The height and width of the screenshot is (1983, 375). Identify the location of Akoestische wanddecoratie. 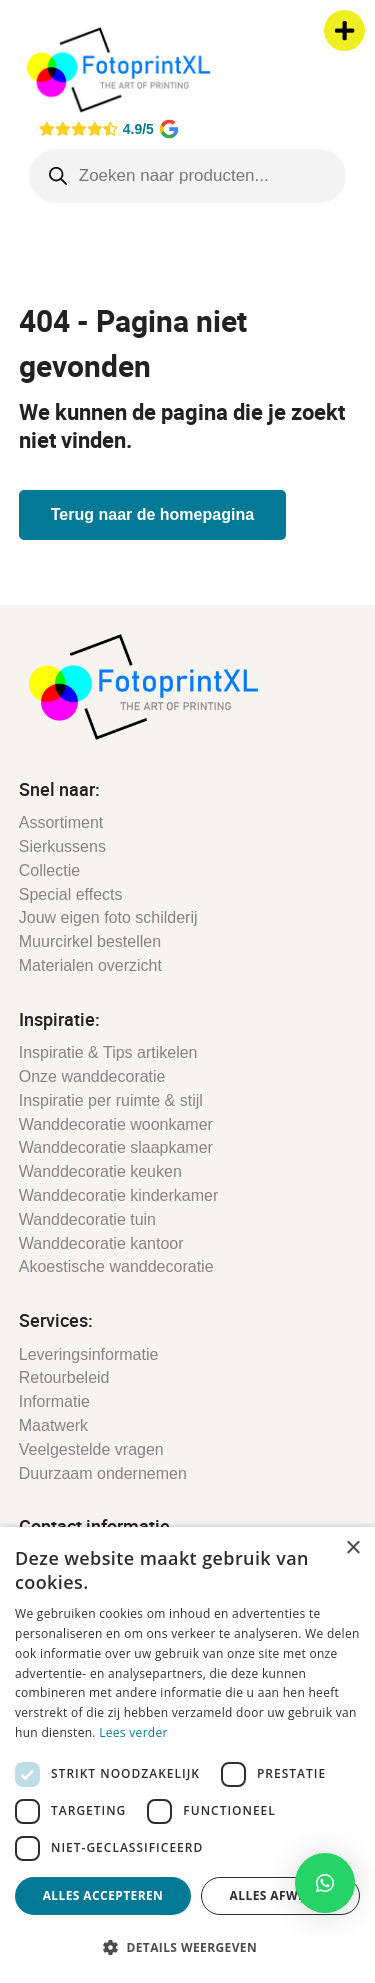
(116, 1266).